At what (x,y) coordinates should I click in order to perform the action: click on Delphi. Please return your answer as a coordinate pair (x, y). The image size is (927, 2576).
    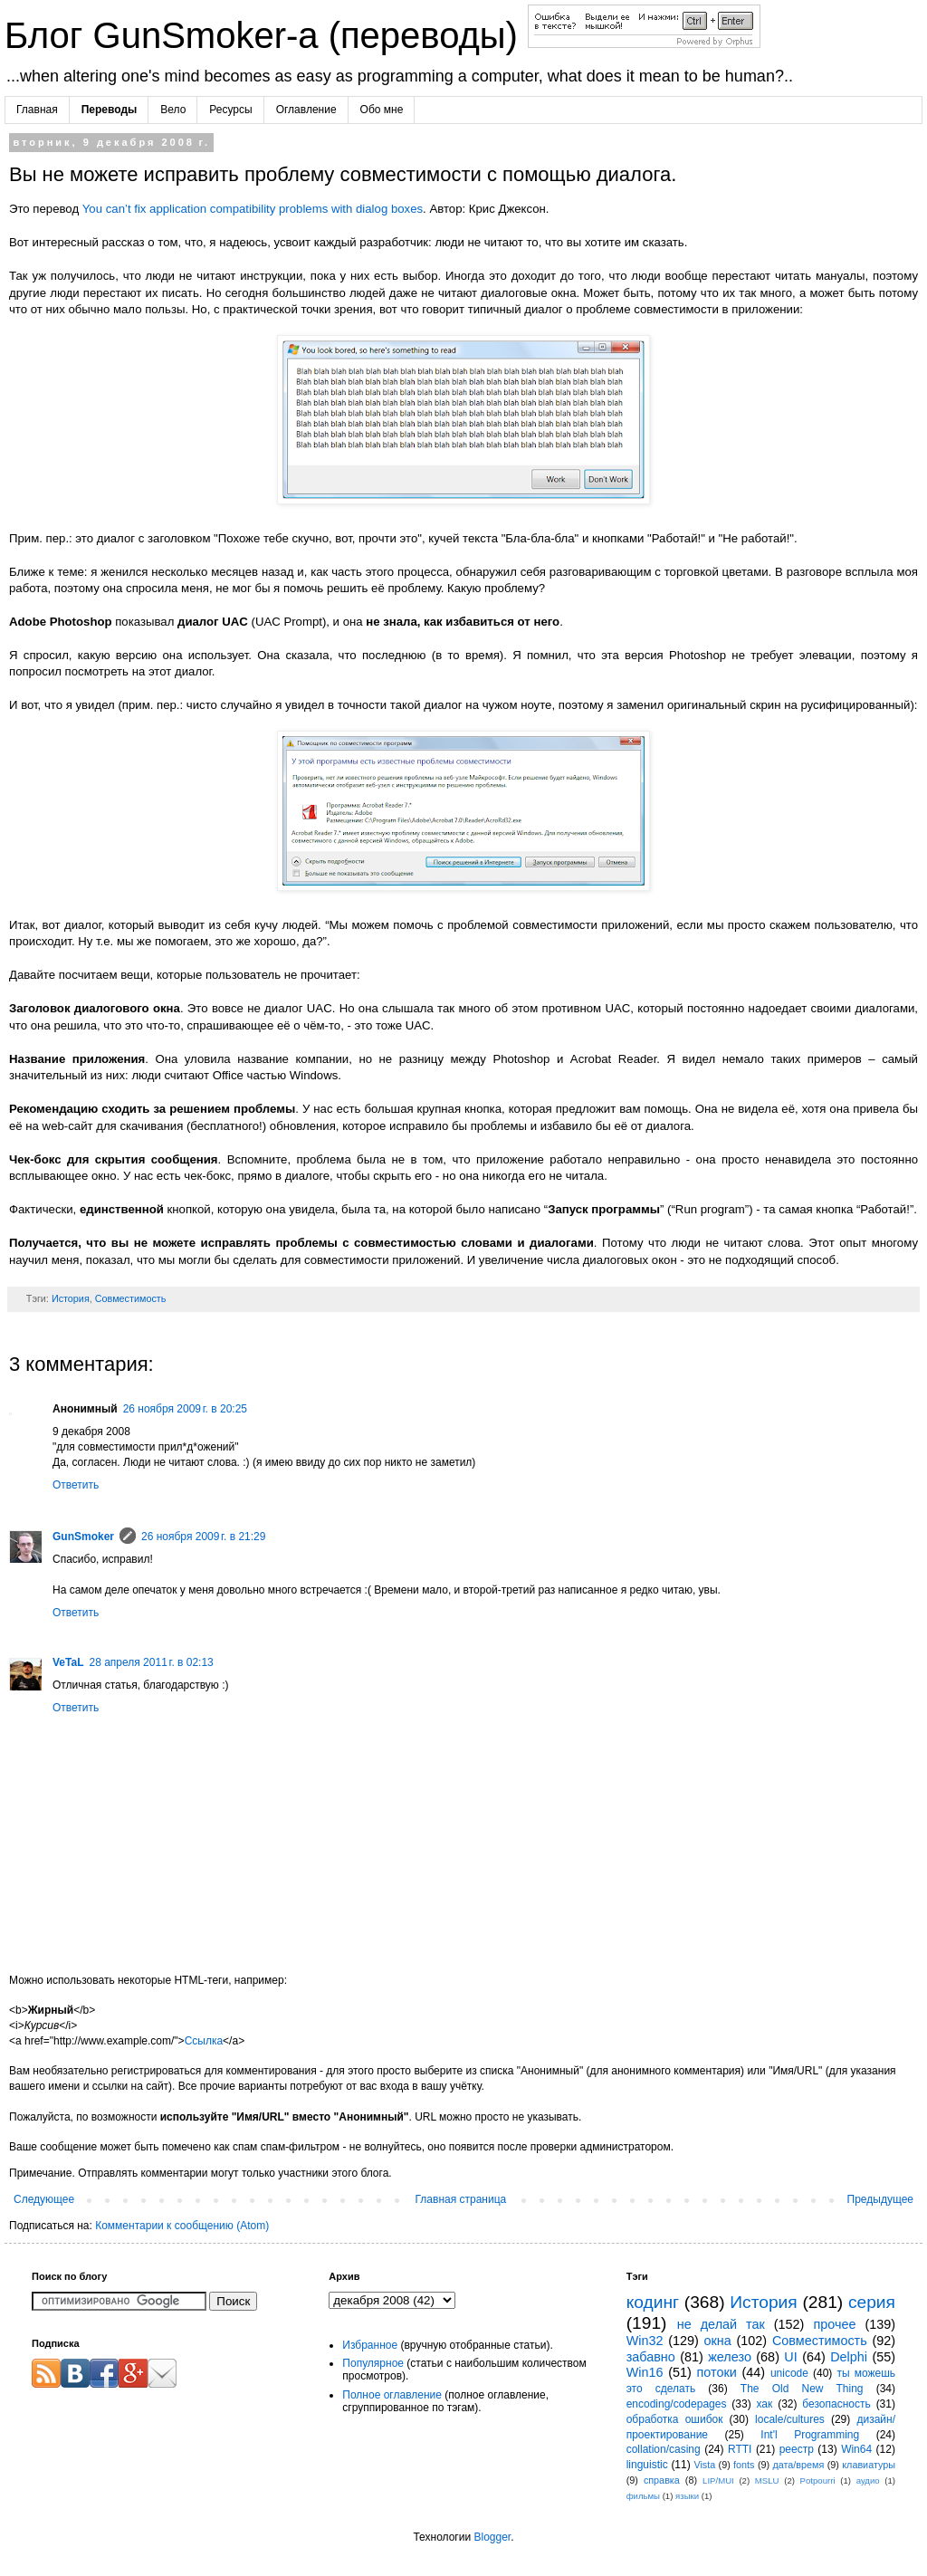
    Looking at the image, I should click on (848, 2357).